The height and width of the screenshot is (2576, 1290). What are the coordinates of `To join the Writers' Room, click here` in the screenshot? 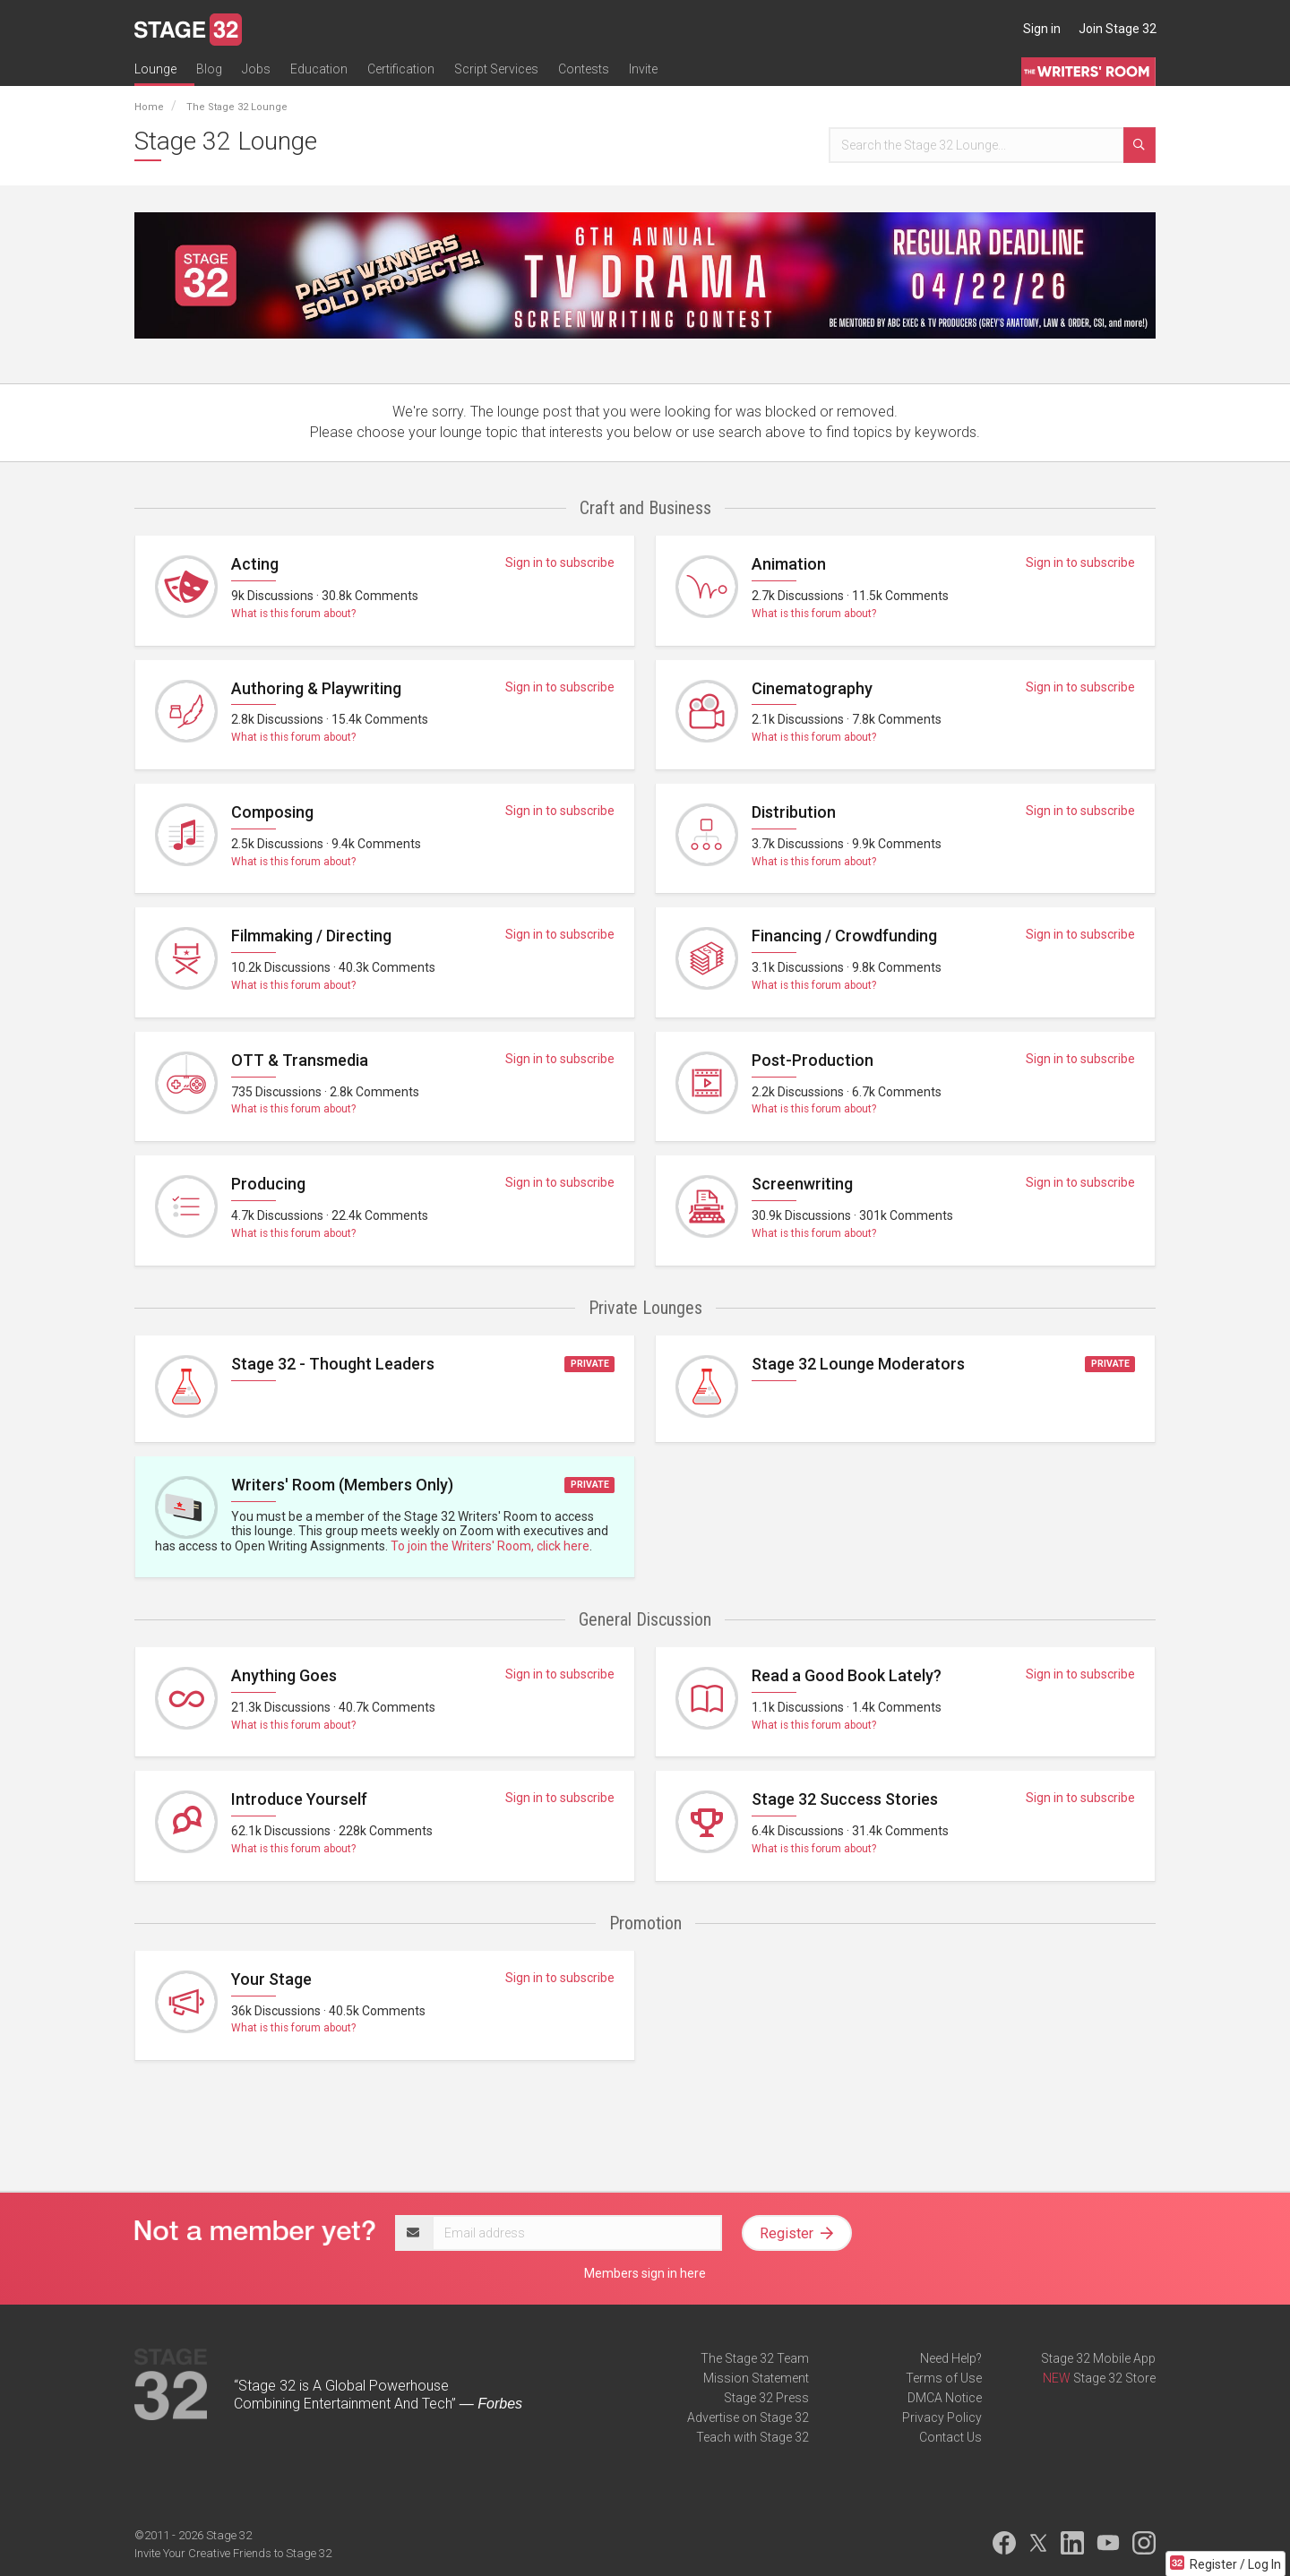 It's located at (490, 1546).